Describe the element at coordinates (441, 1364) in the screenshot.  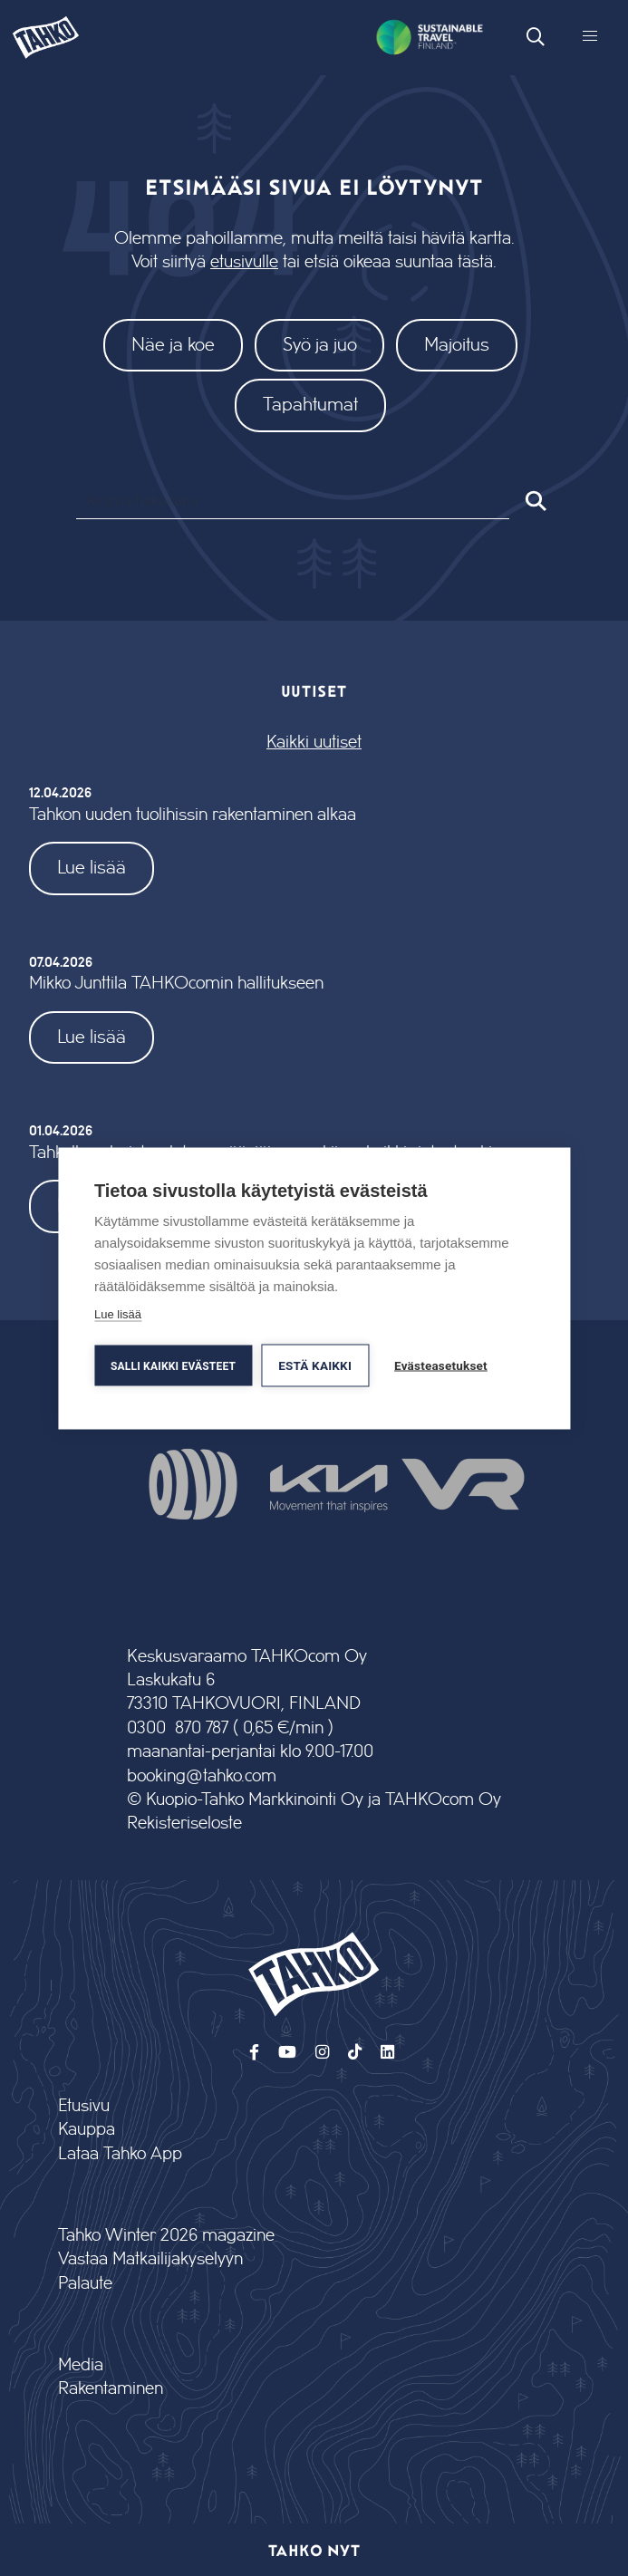
I see `Evästeasetukset` at that location.